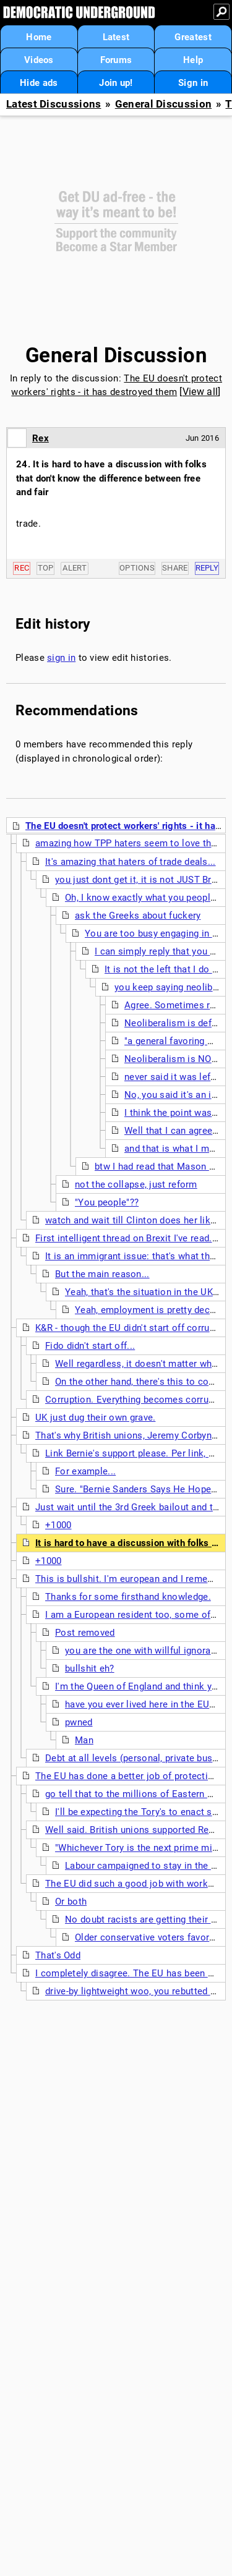  I want to click on For example..., so click(85, 1471).